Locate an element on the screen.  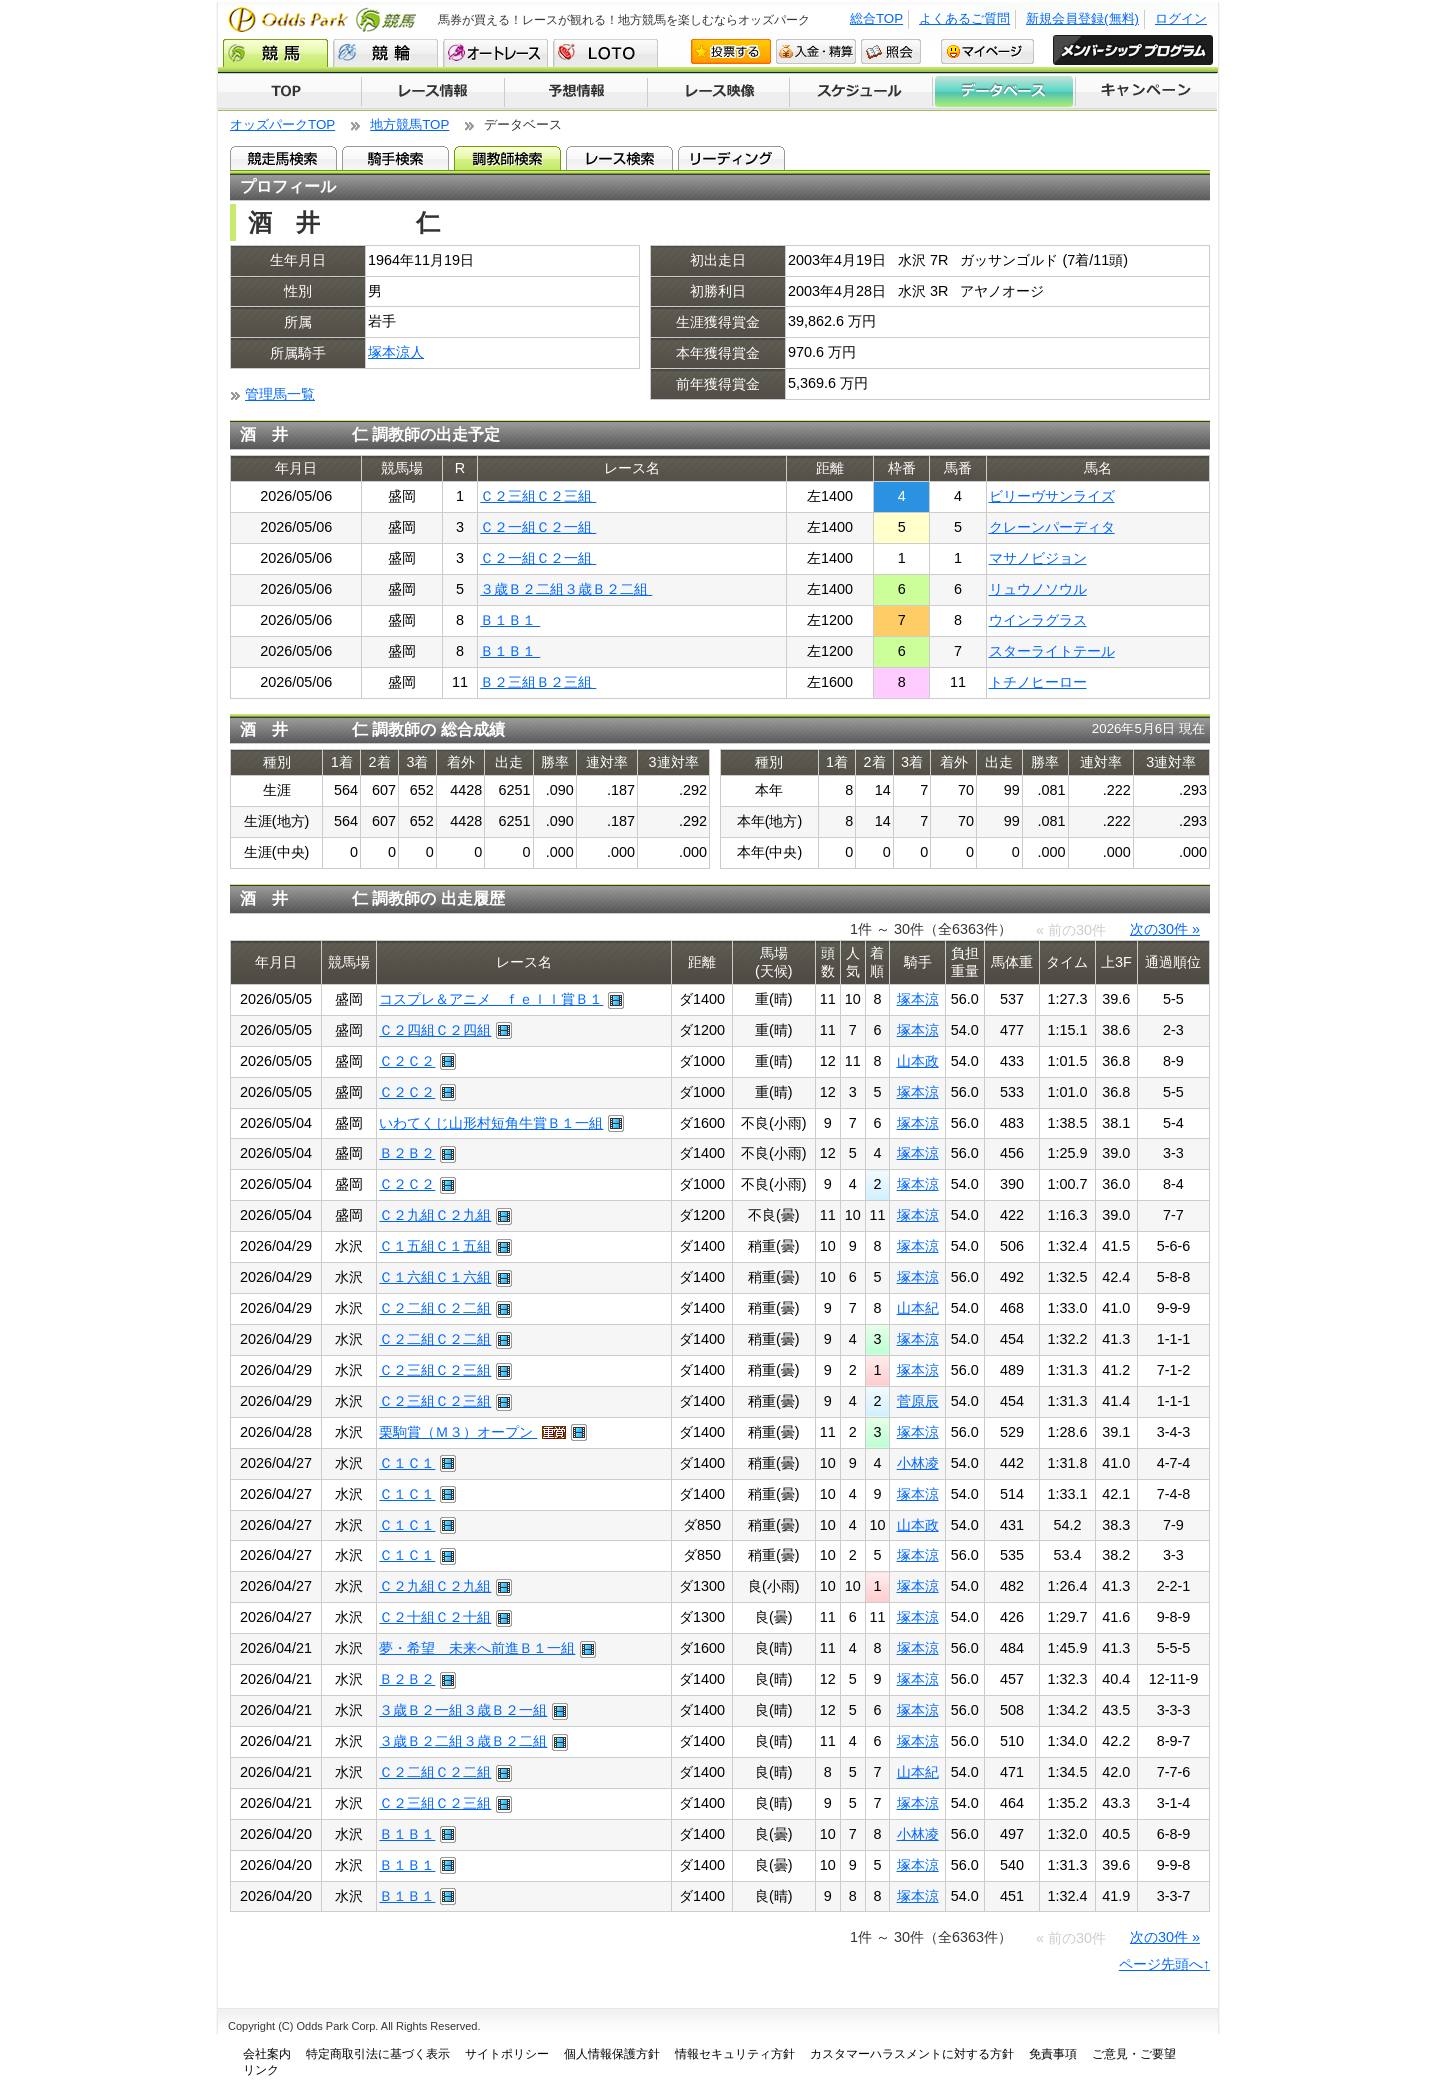
よくあるご質問 is located at coordinates (964, 18).